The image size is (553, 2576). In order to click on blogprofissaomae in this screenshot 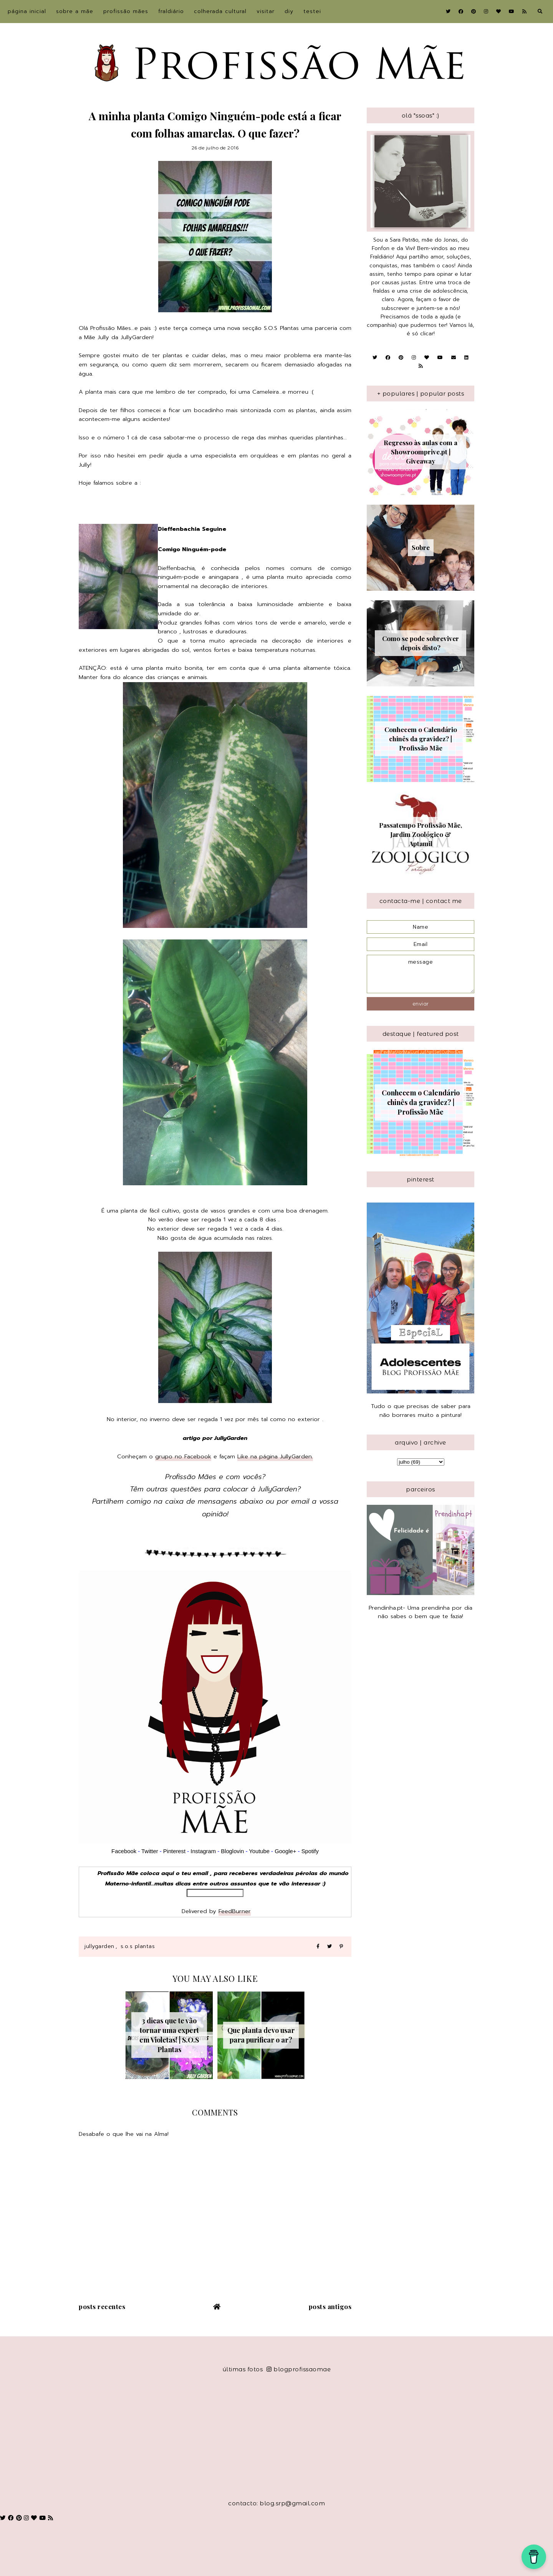, I will do `click(299, 2369)`.